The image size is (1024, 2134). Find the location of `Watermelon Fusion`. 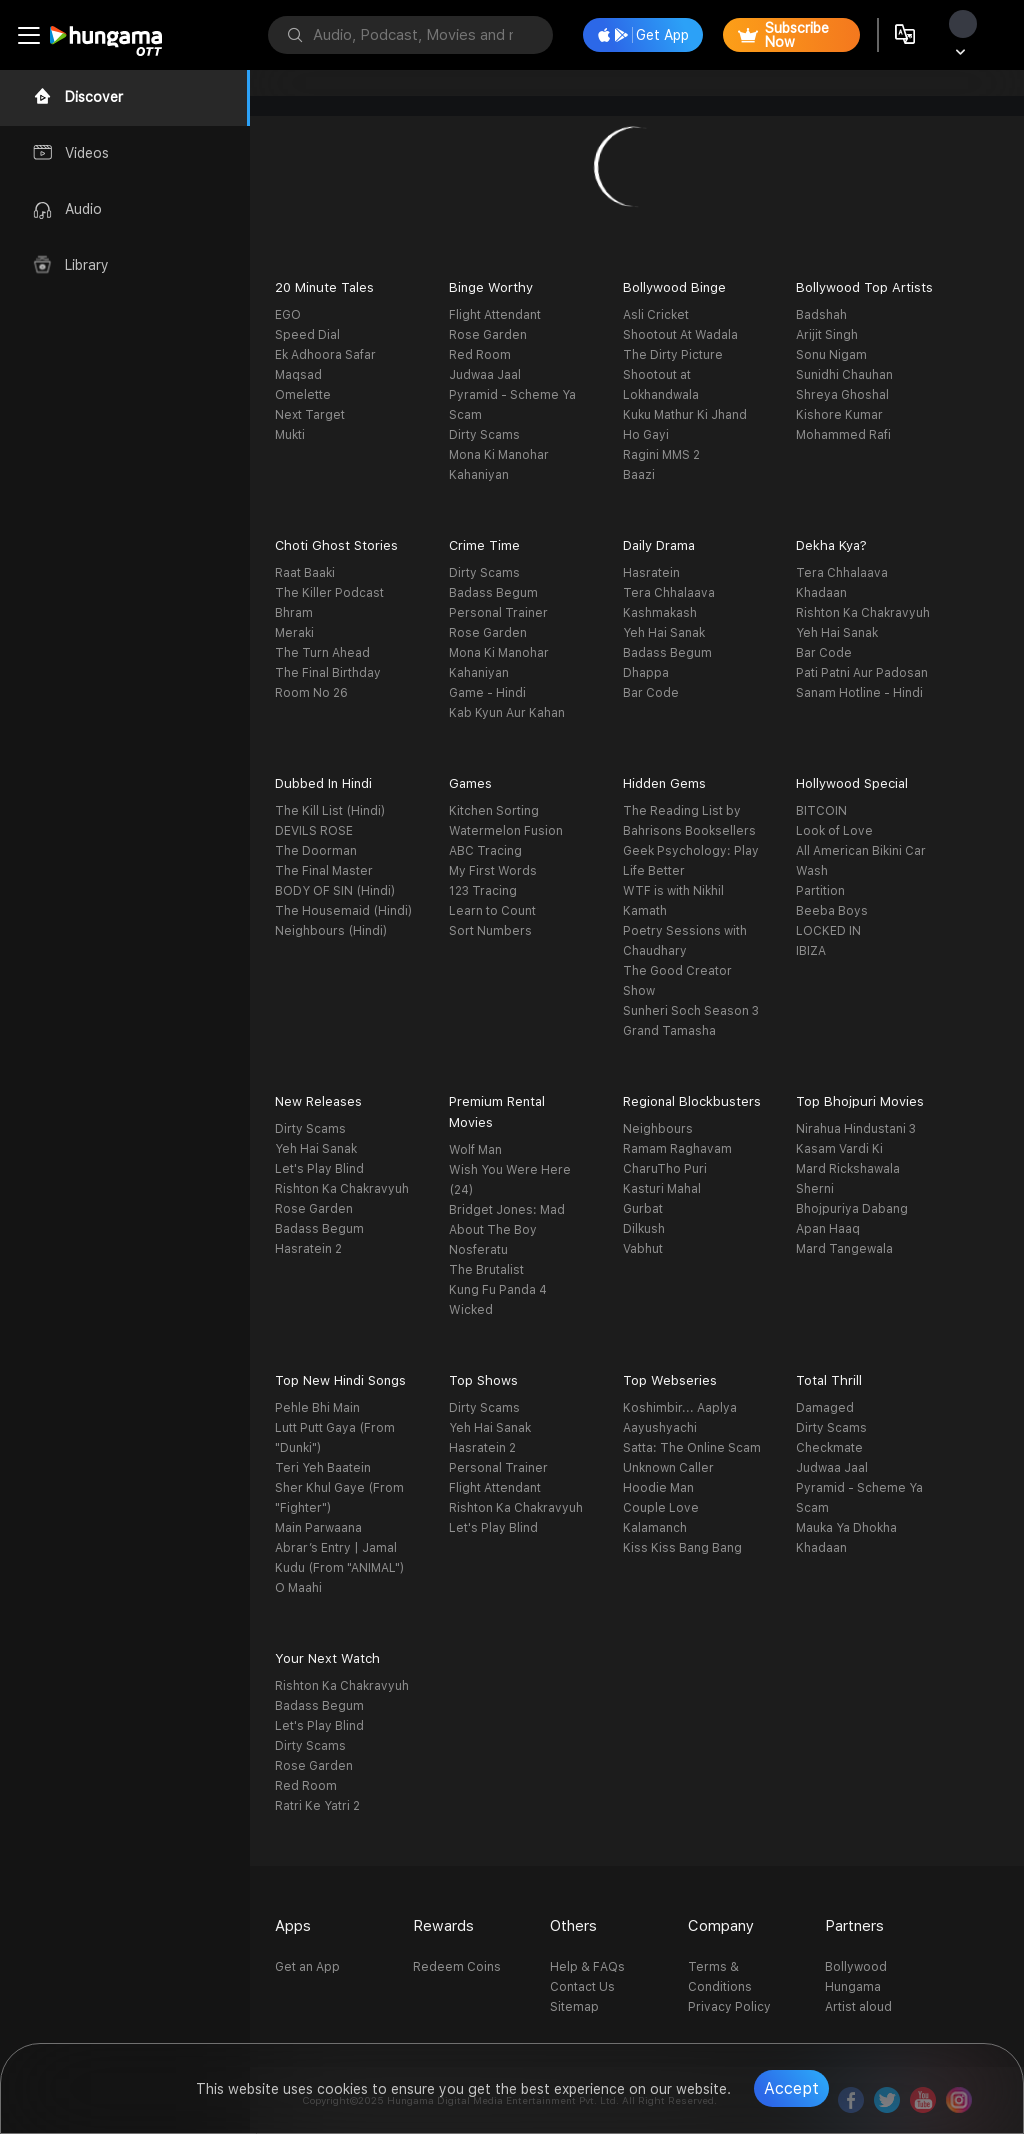

Watermelon Fusion is located at coordinates (506, 831).